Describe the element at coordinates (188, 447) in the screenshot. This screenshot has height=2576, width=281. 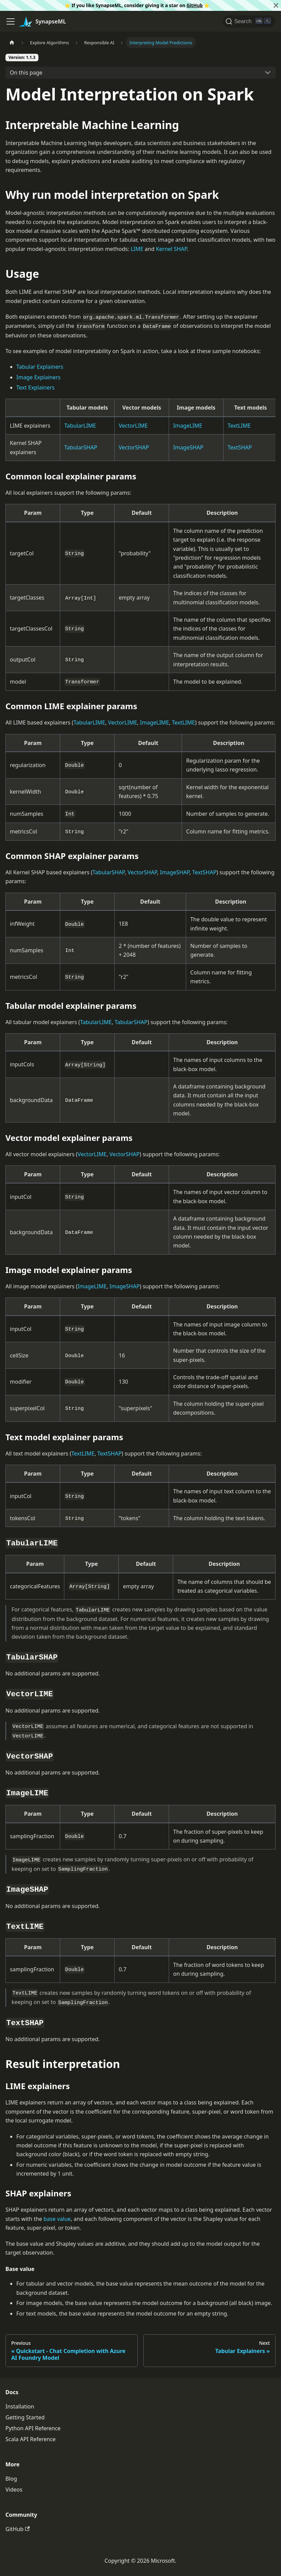
I see `ImageSHAP` at that location.